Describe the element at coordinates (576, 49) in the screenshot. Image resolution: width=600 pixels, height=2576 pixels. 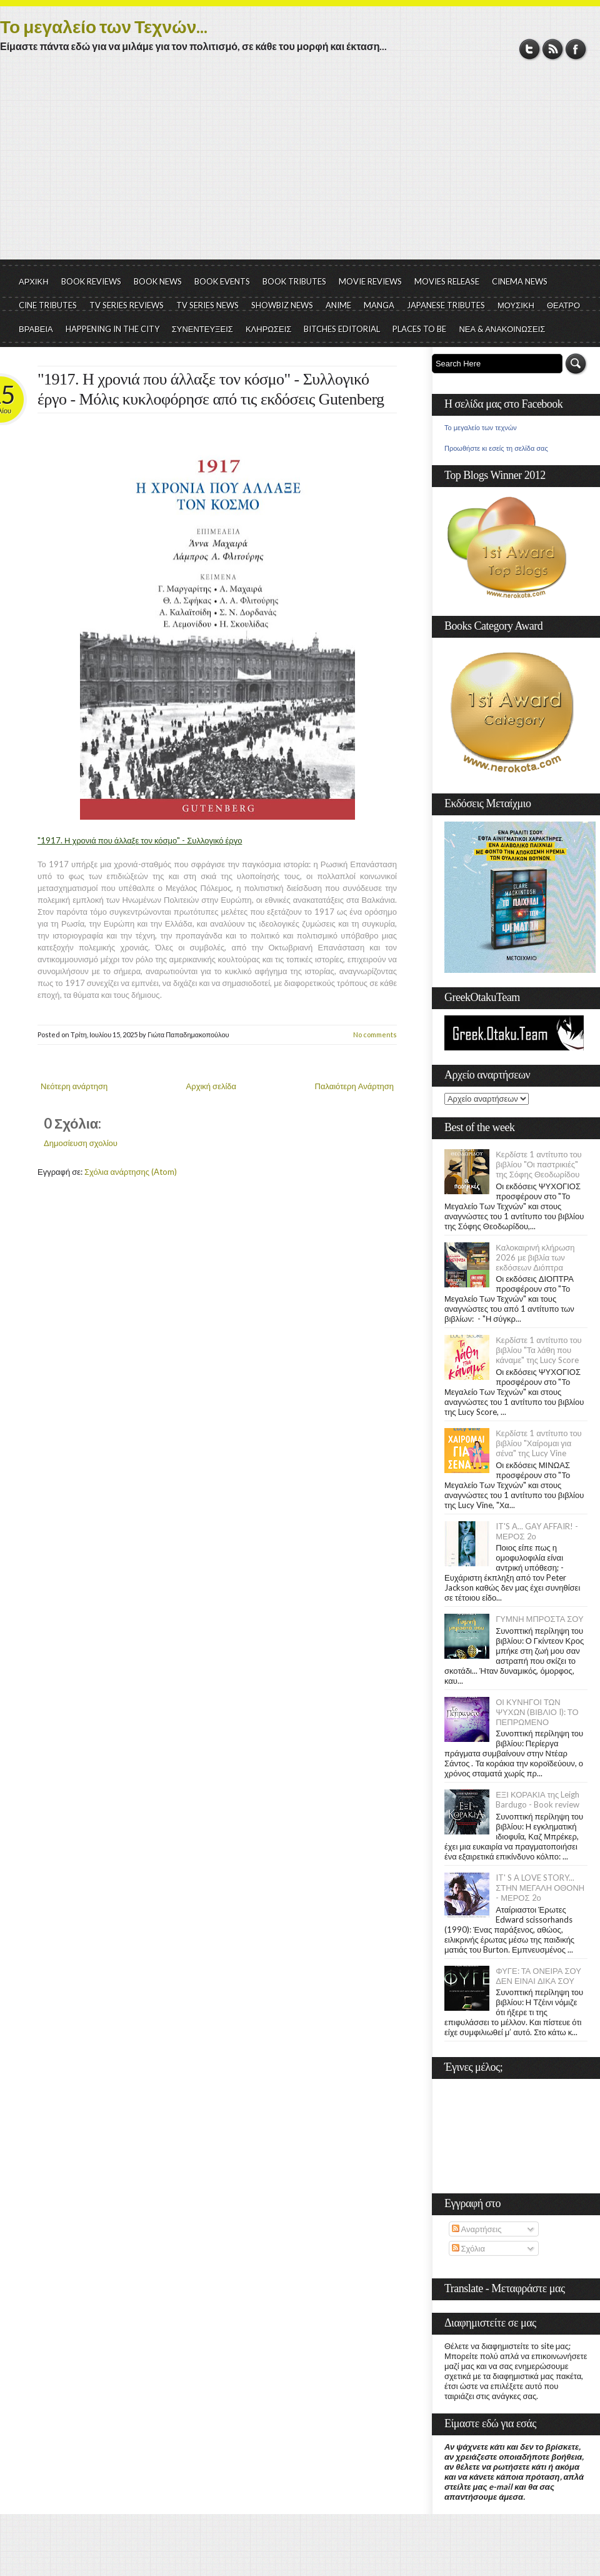
I see `Facebook` at that location.